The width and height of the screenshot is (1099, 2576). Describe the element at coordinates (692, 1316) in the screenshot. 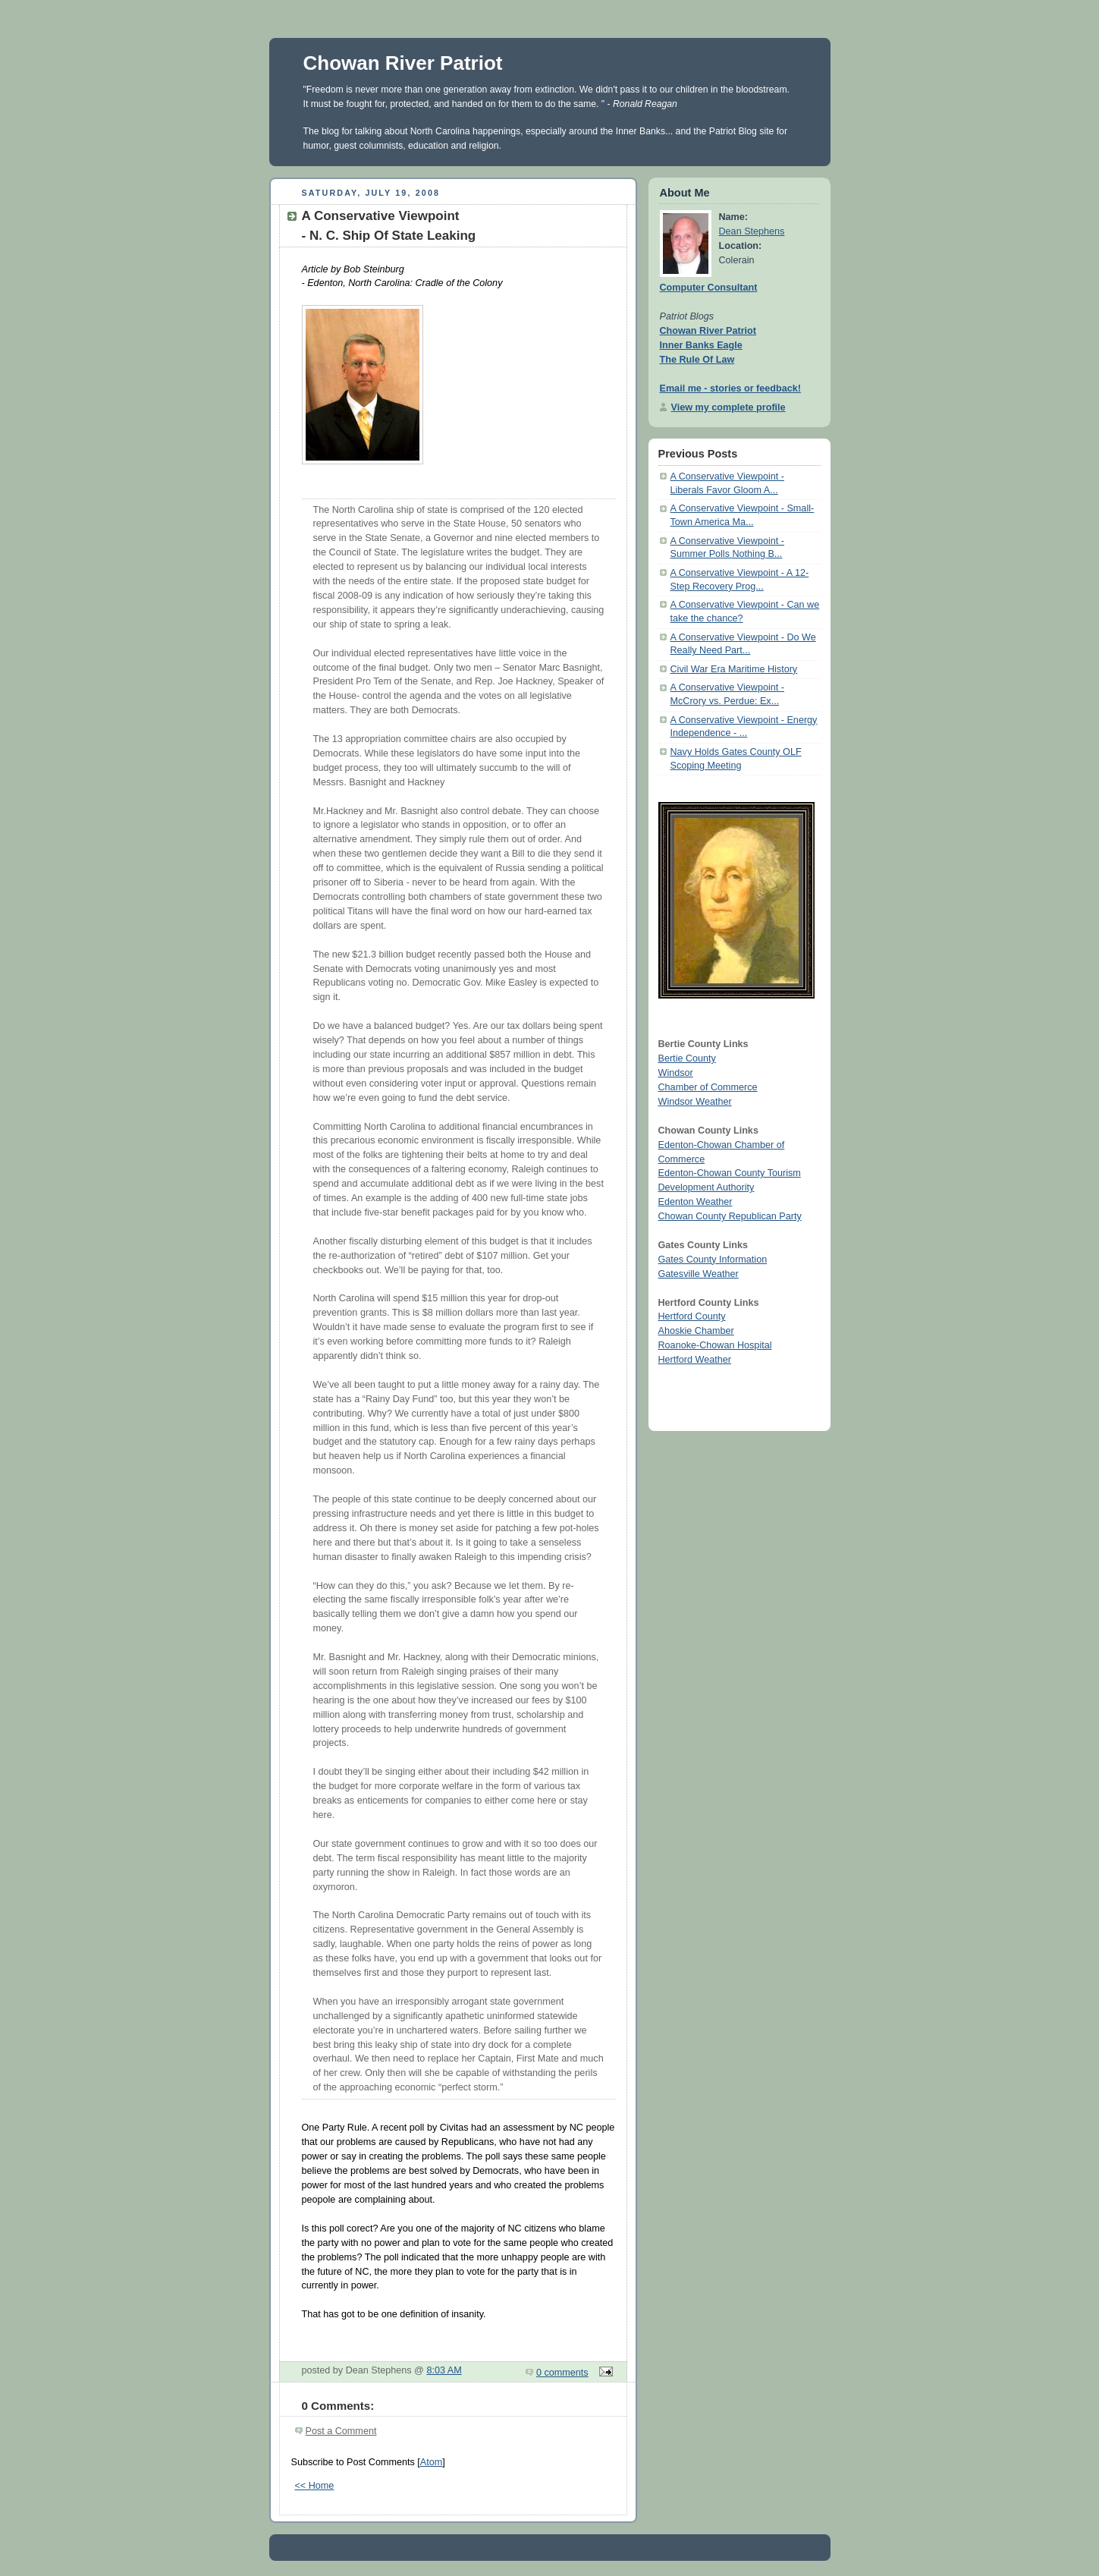

I see `Hertford County` at that location.